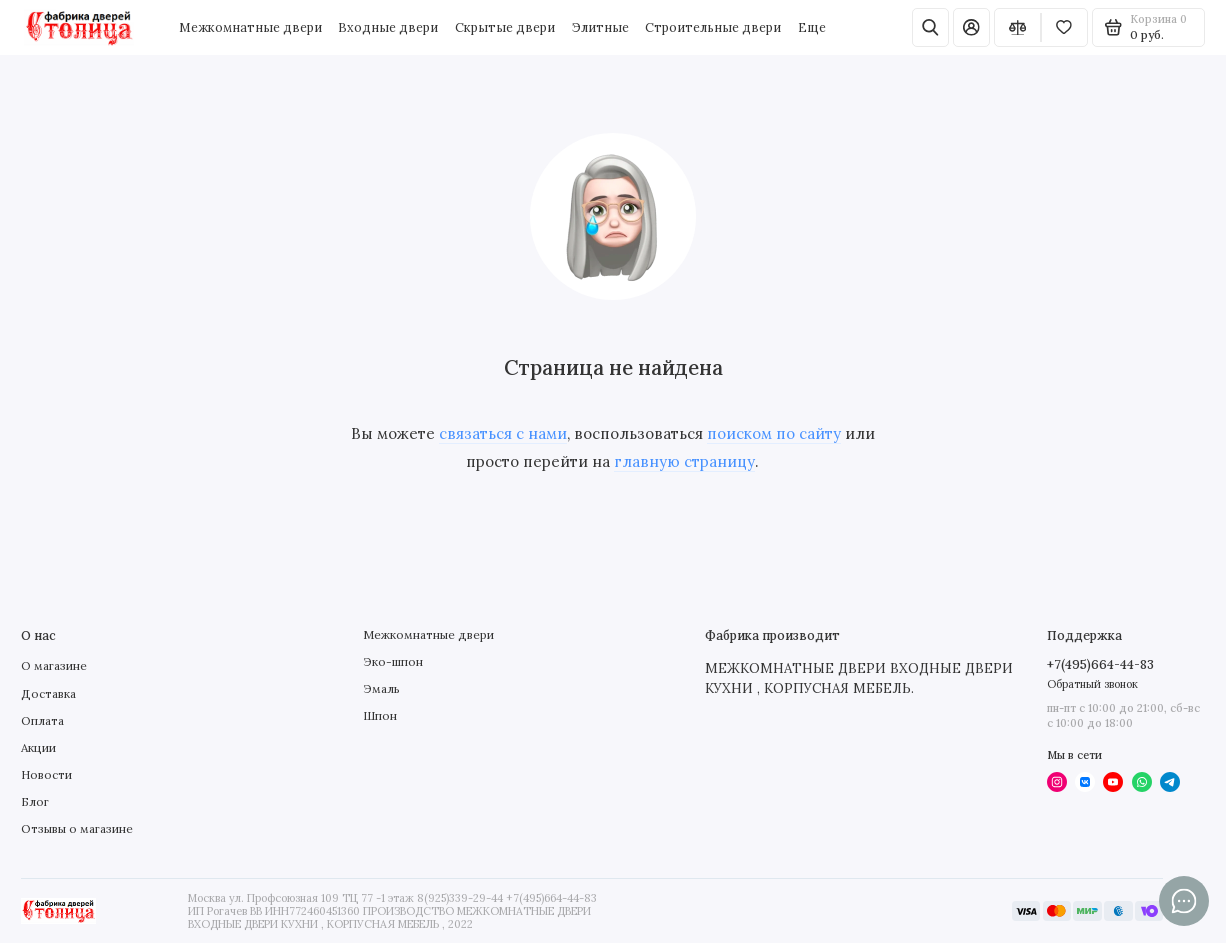 Image resolution: width=1226 pixels, height=943 pixels. I want to click on +7(495)664-44-83, so click(1100, 664).